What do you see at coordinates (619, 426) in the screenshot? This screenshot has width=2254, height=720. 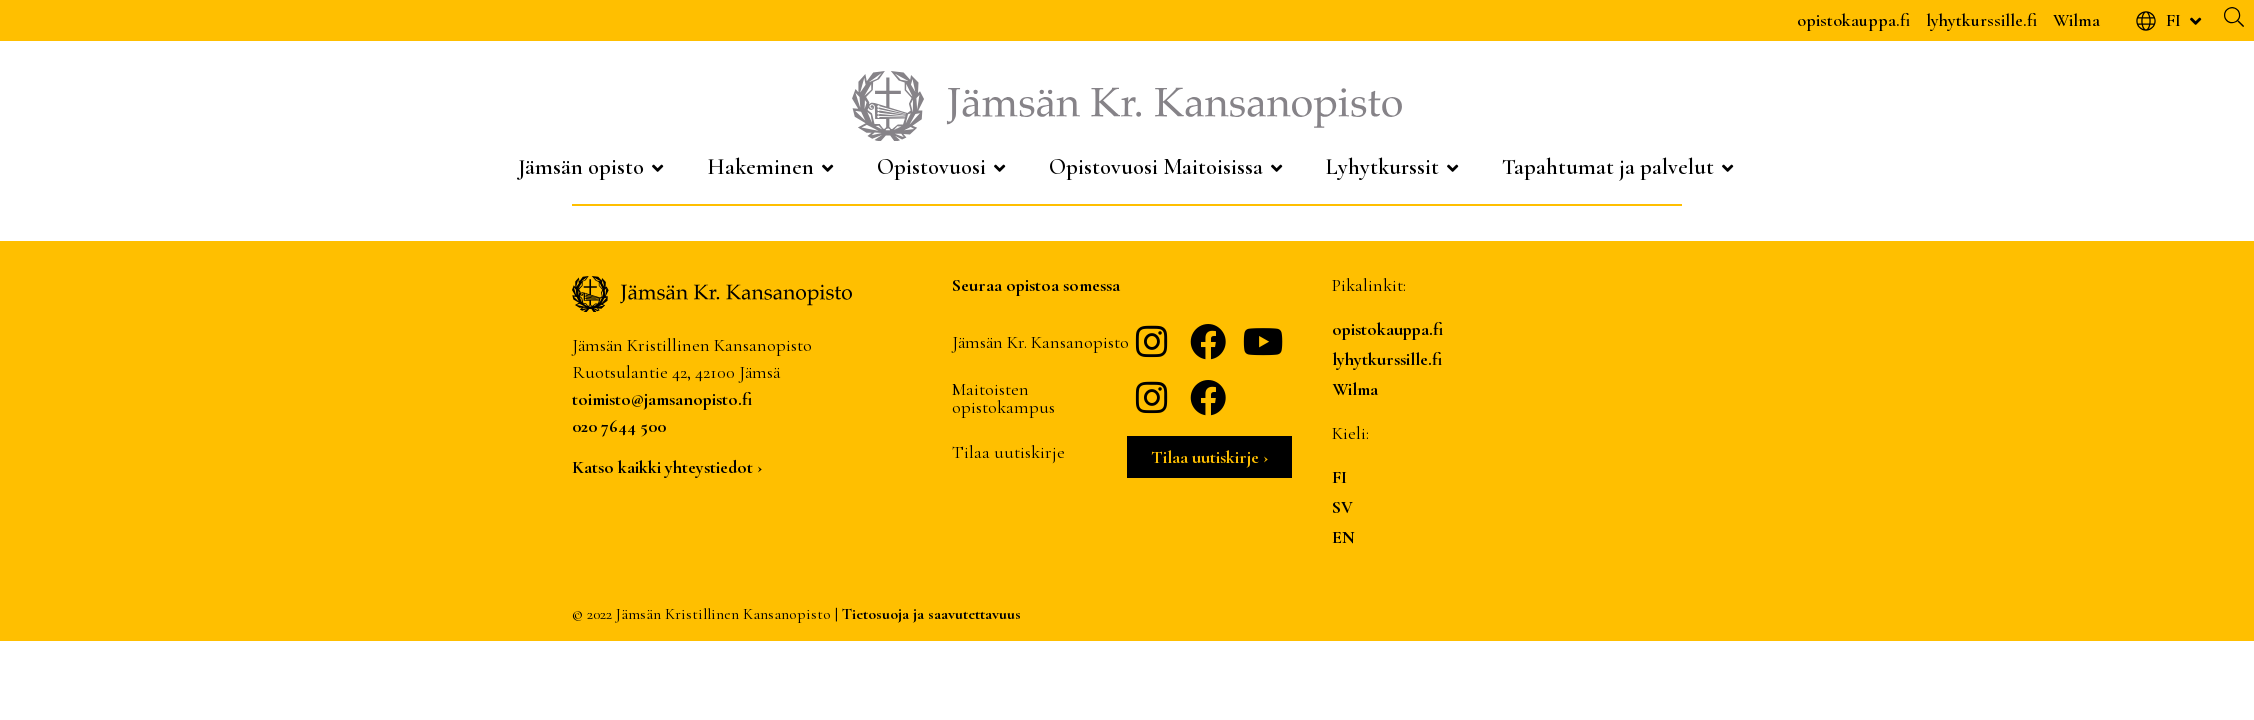 I see `020 7644 500` at bounding box center [619, 426].